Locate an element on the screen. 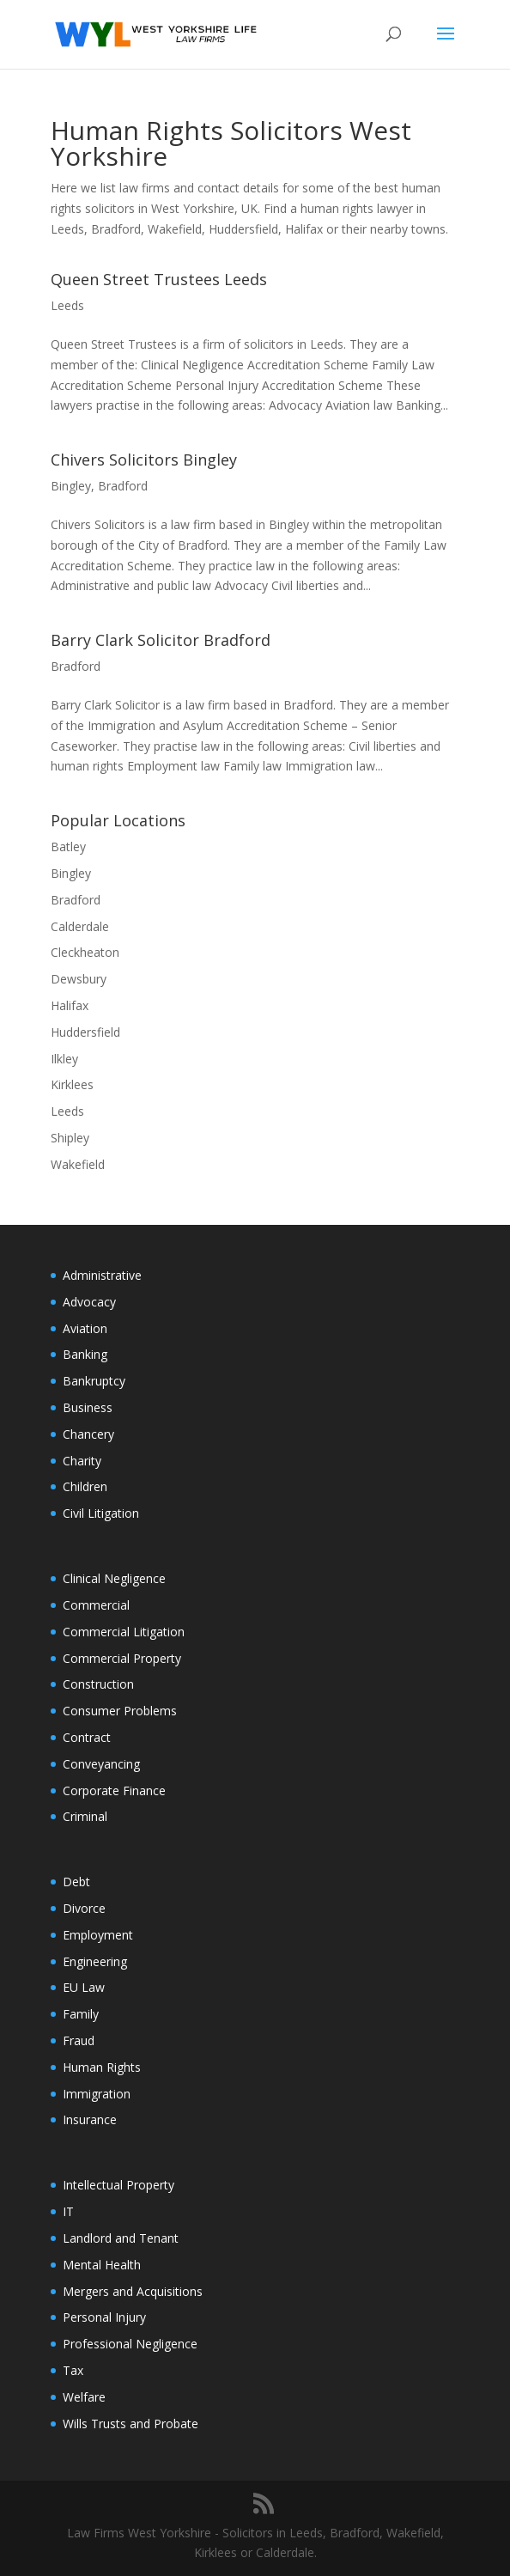  Fraud is located at coordinates (78, 2040).